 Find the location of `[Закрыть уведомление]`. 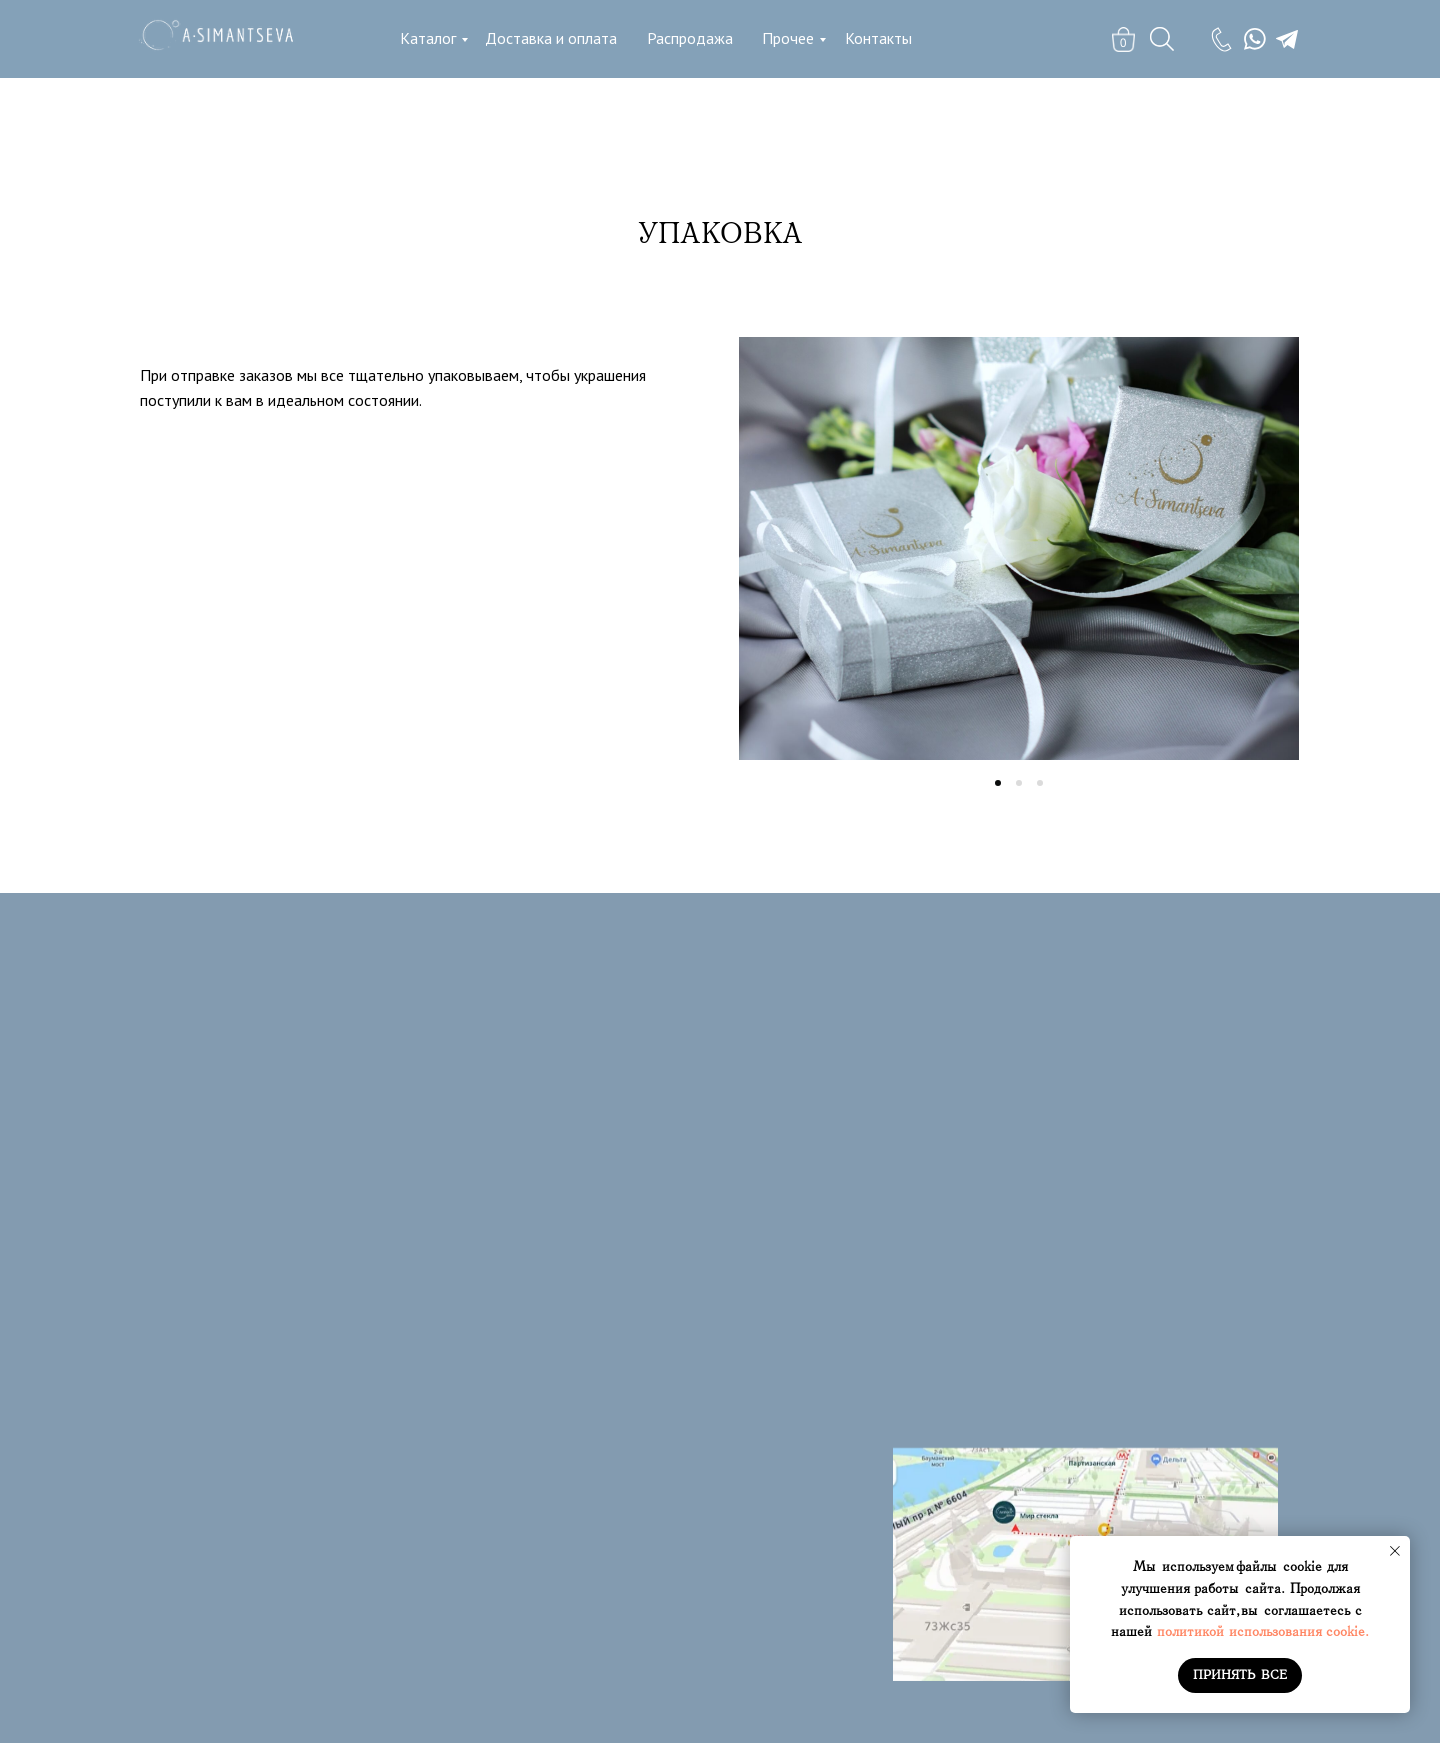

[Закрыть уведомление] is located at coordinates (1395, 1551).